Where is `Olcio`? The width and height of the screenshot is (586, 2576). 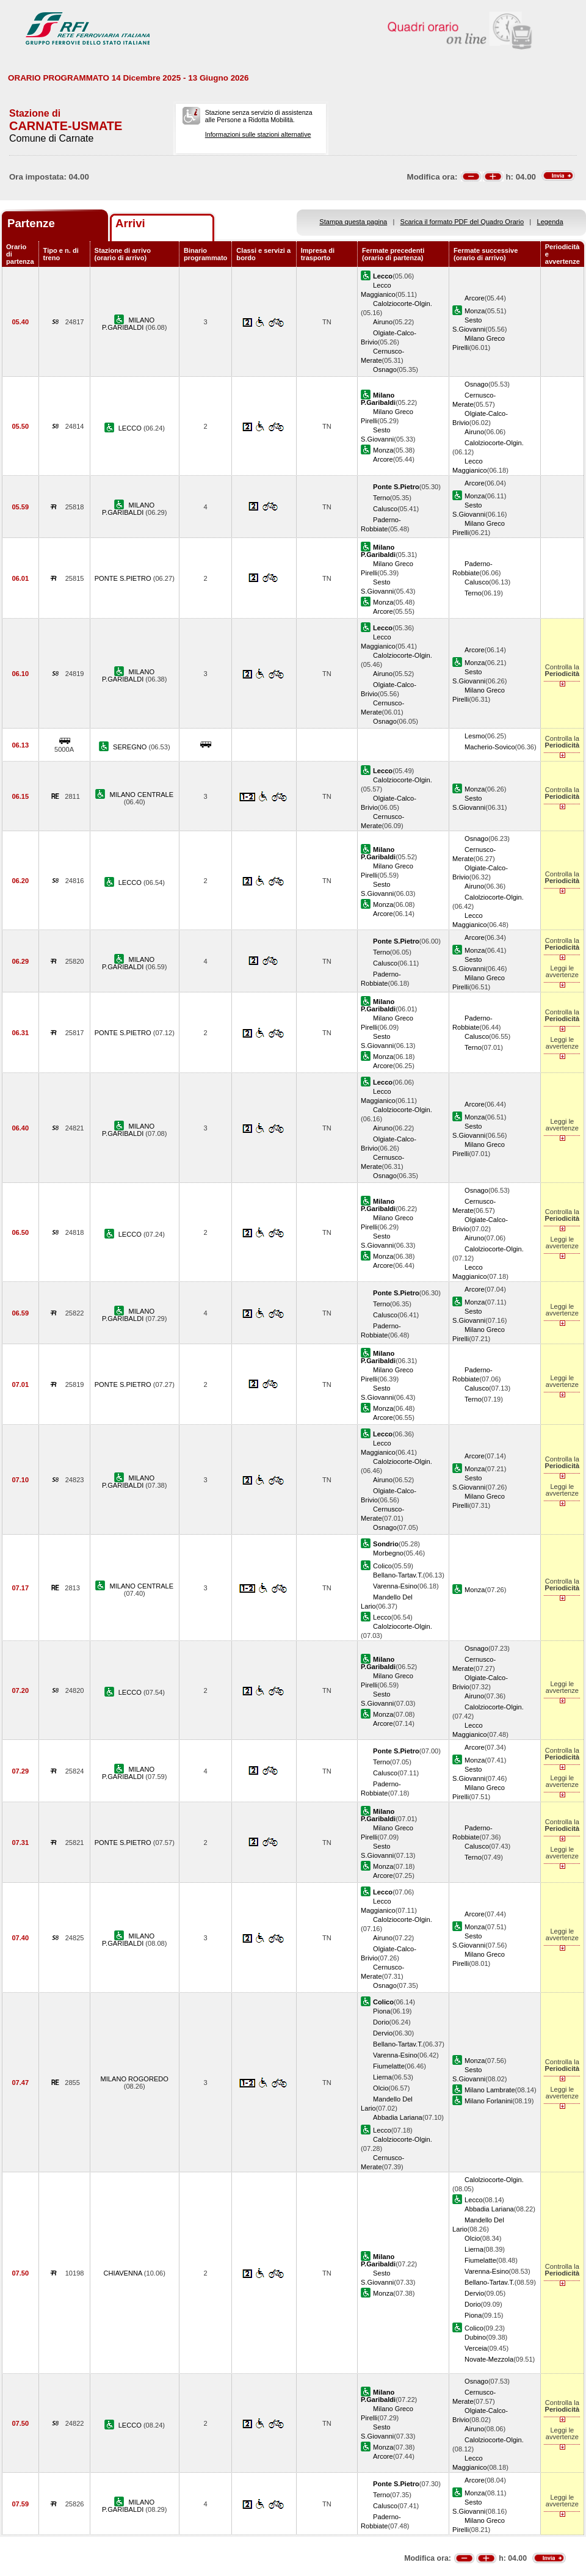
Olcio is located at coordinates (380, 2088).